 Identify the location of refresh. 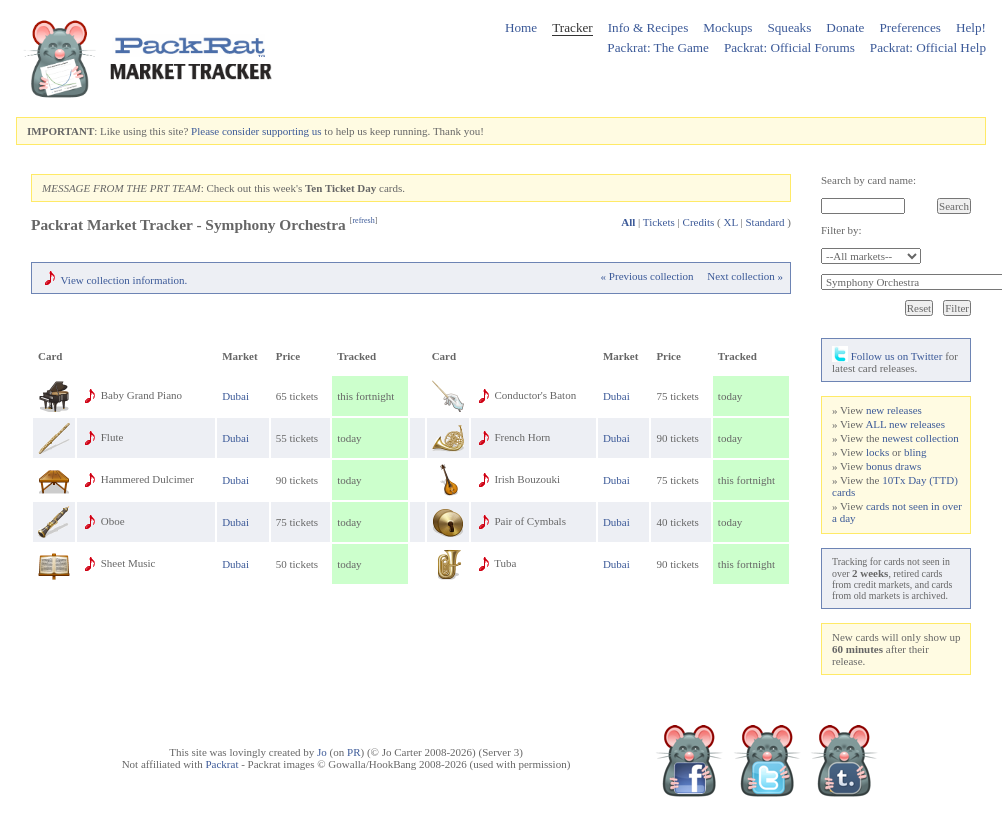
(363, 220).